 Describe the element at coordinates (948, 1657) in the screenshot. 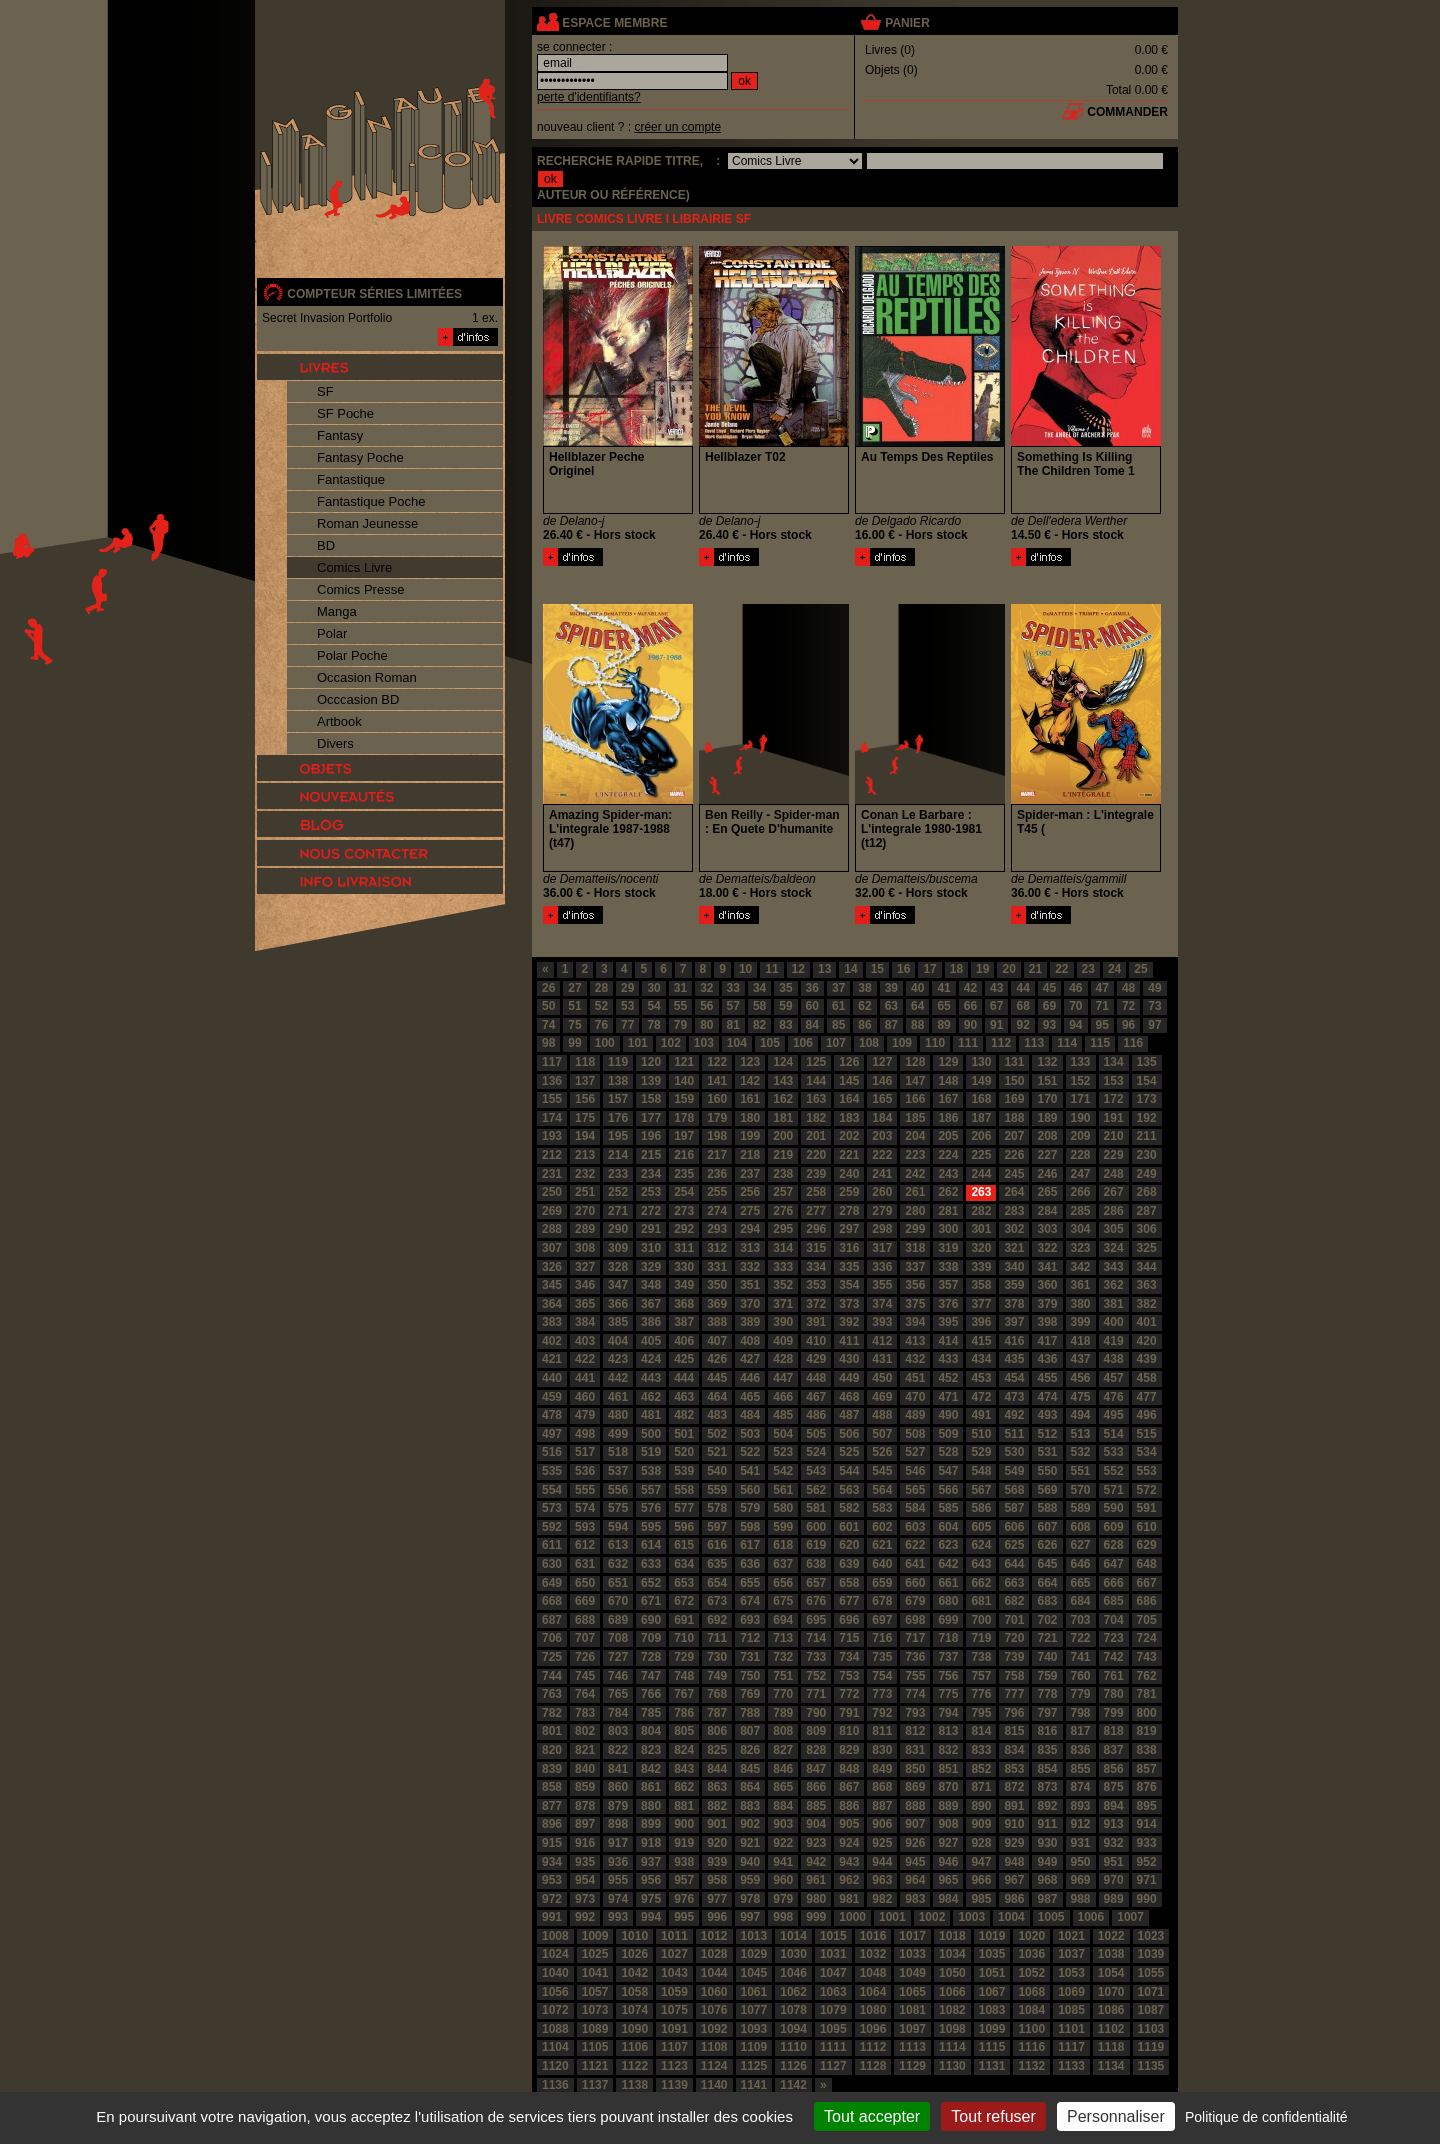

I see `737` at that location.